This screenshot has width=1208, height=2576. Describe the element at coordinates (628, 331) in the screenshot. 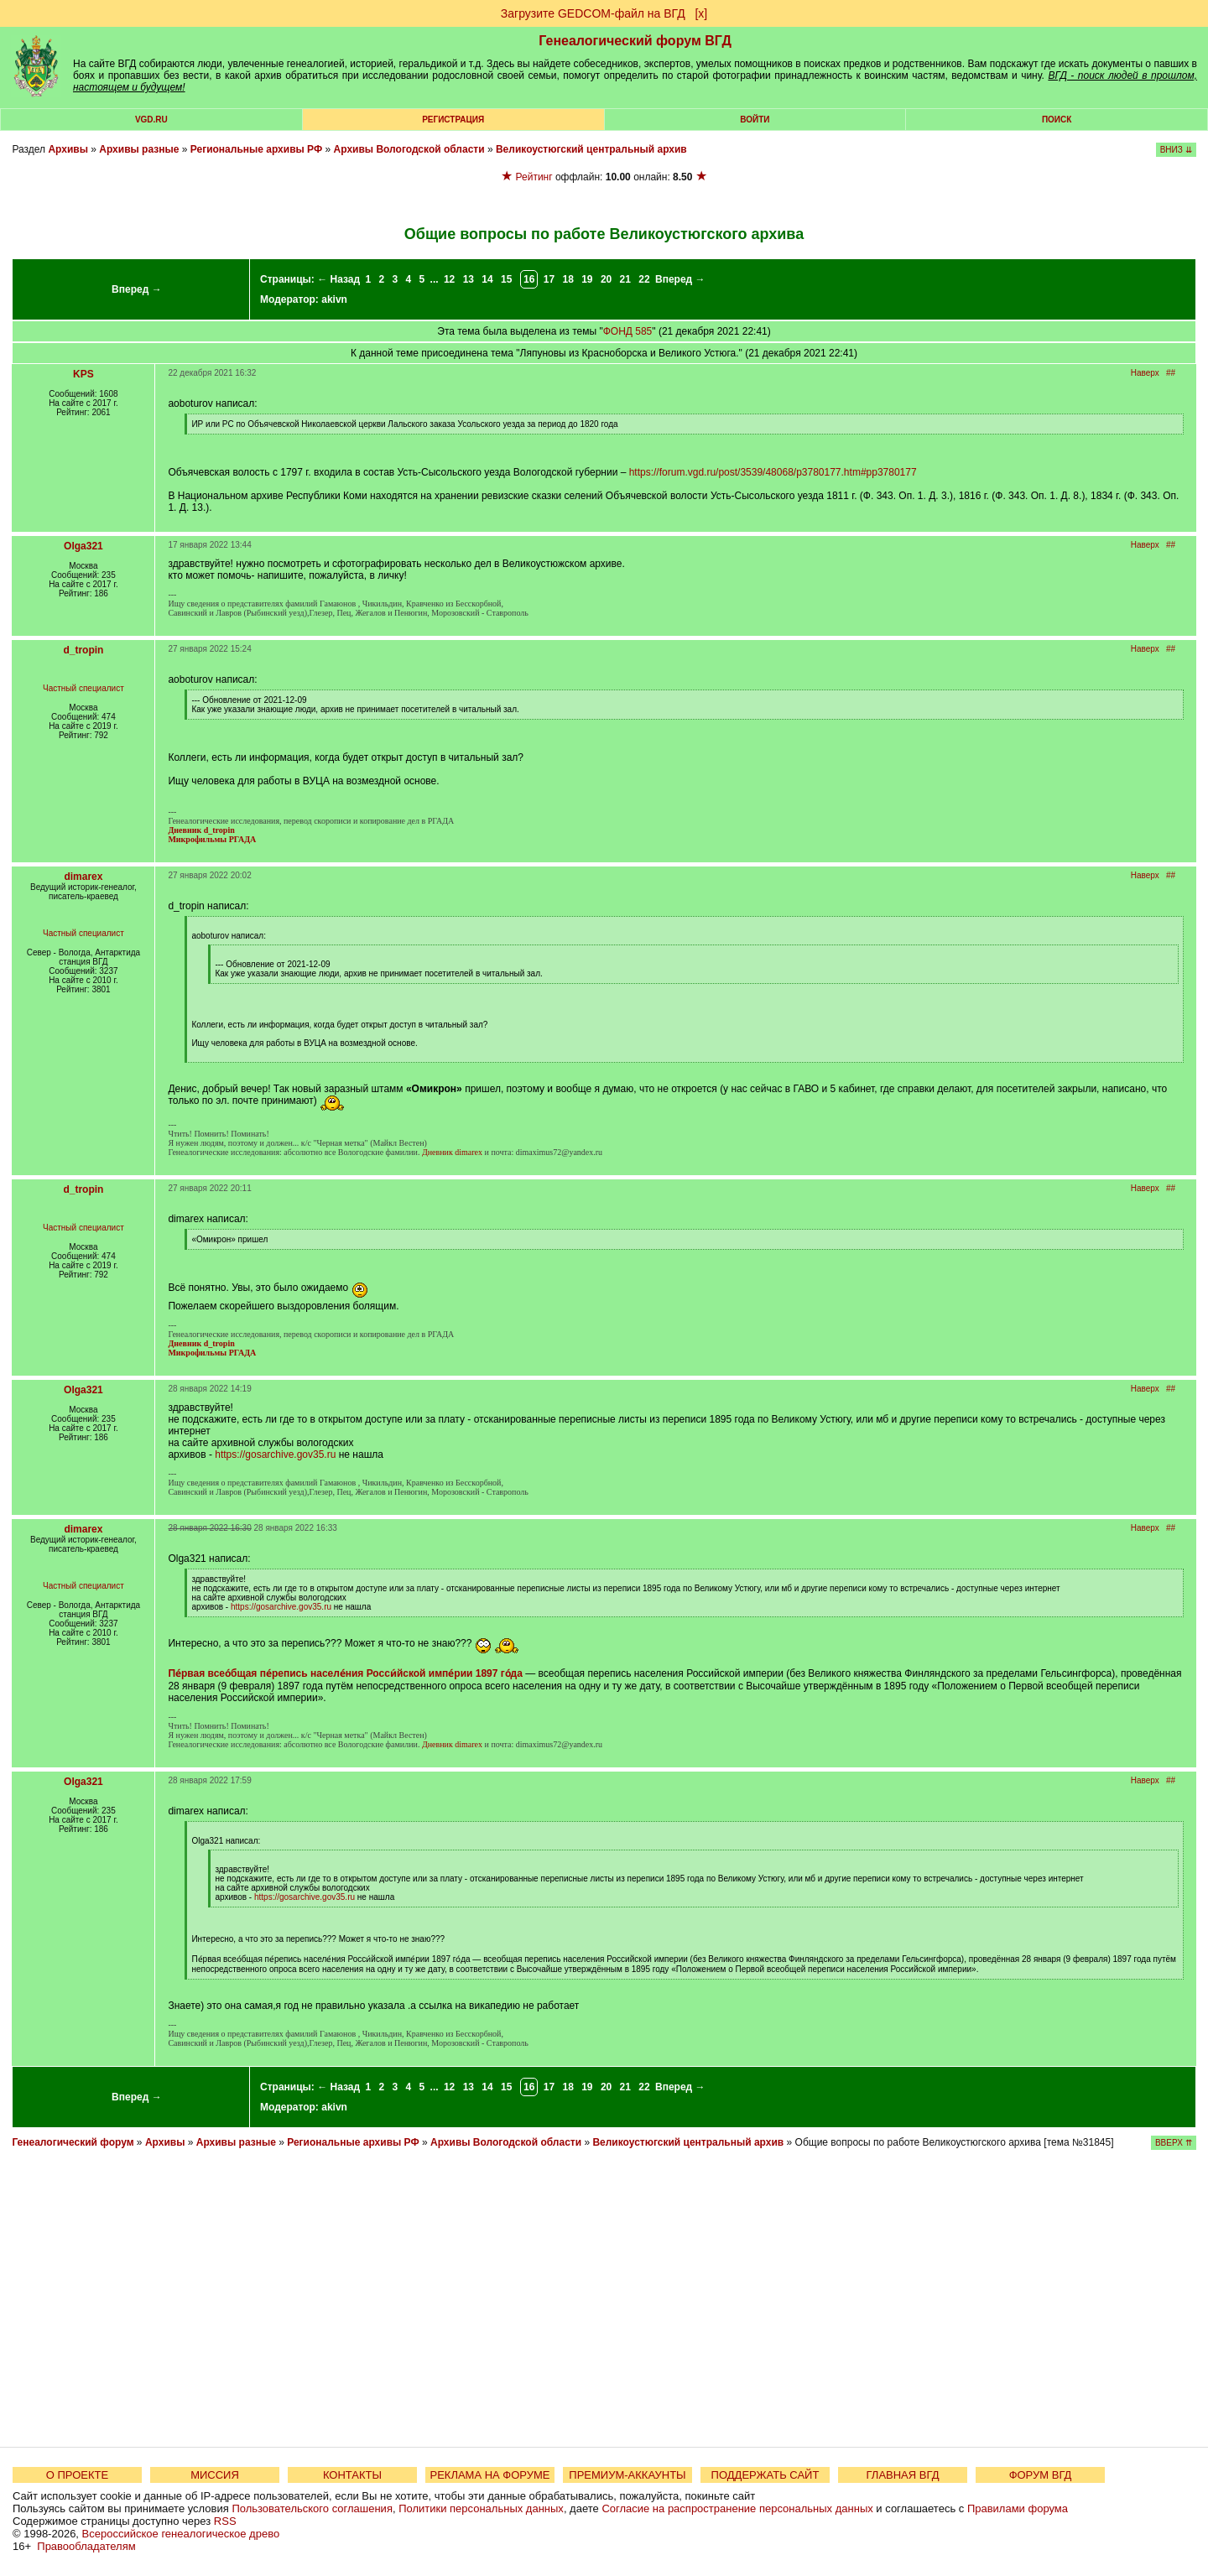

I see `ФОНД 585` at that location.